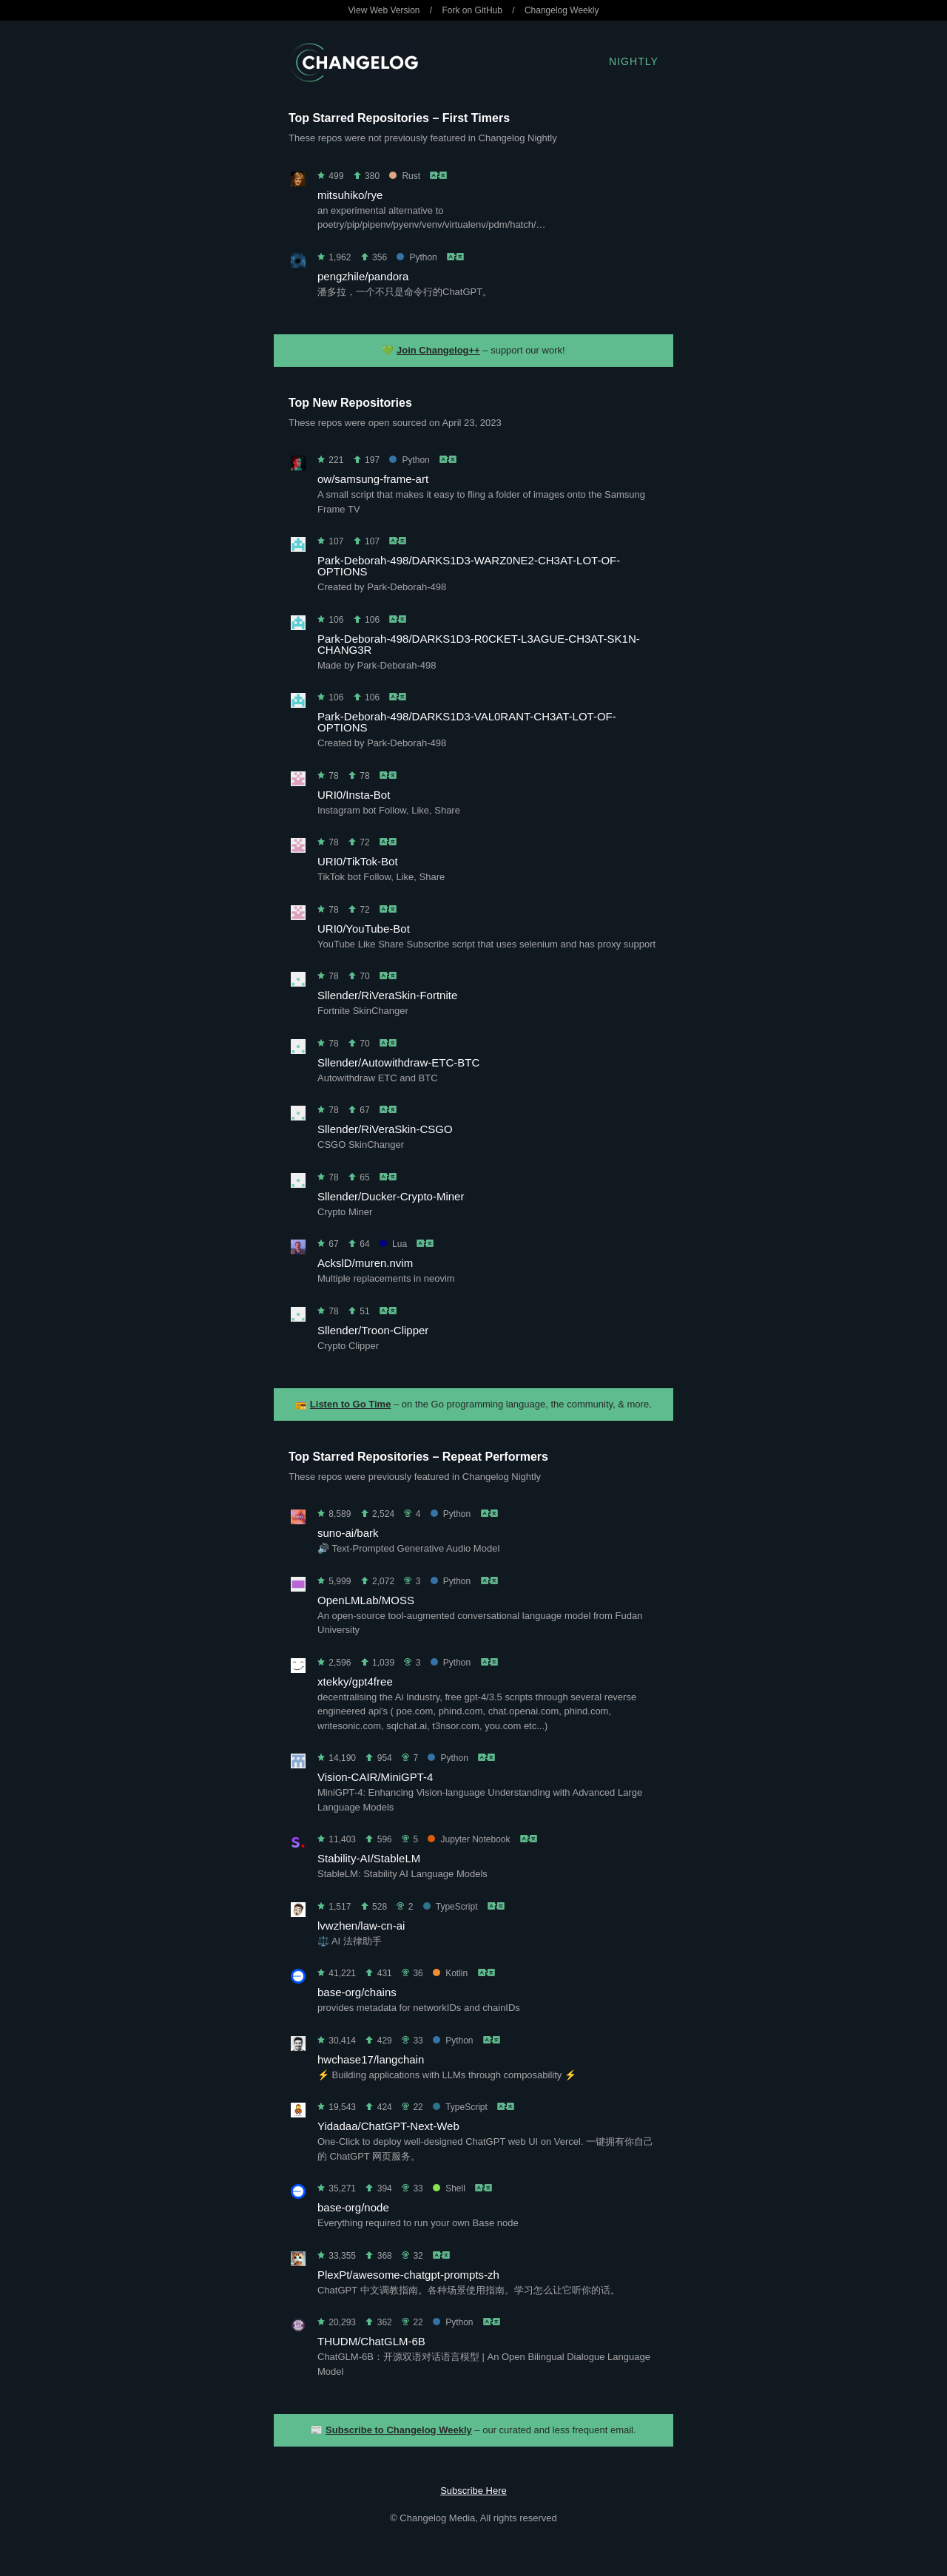 This screenshot has height=2576, width=947. What do you see at coordinates (473, 2490) in the screenshot?
I see `Subscribe Here` at bounding box center [473, 2490].